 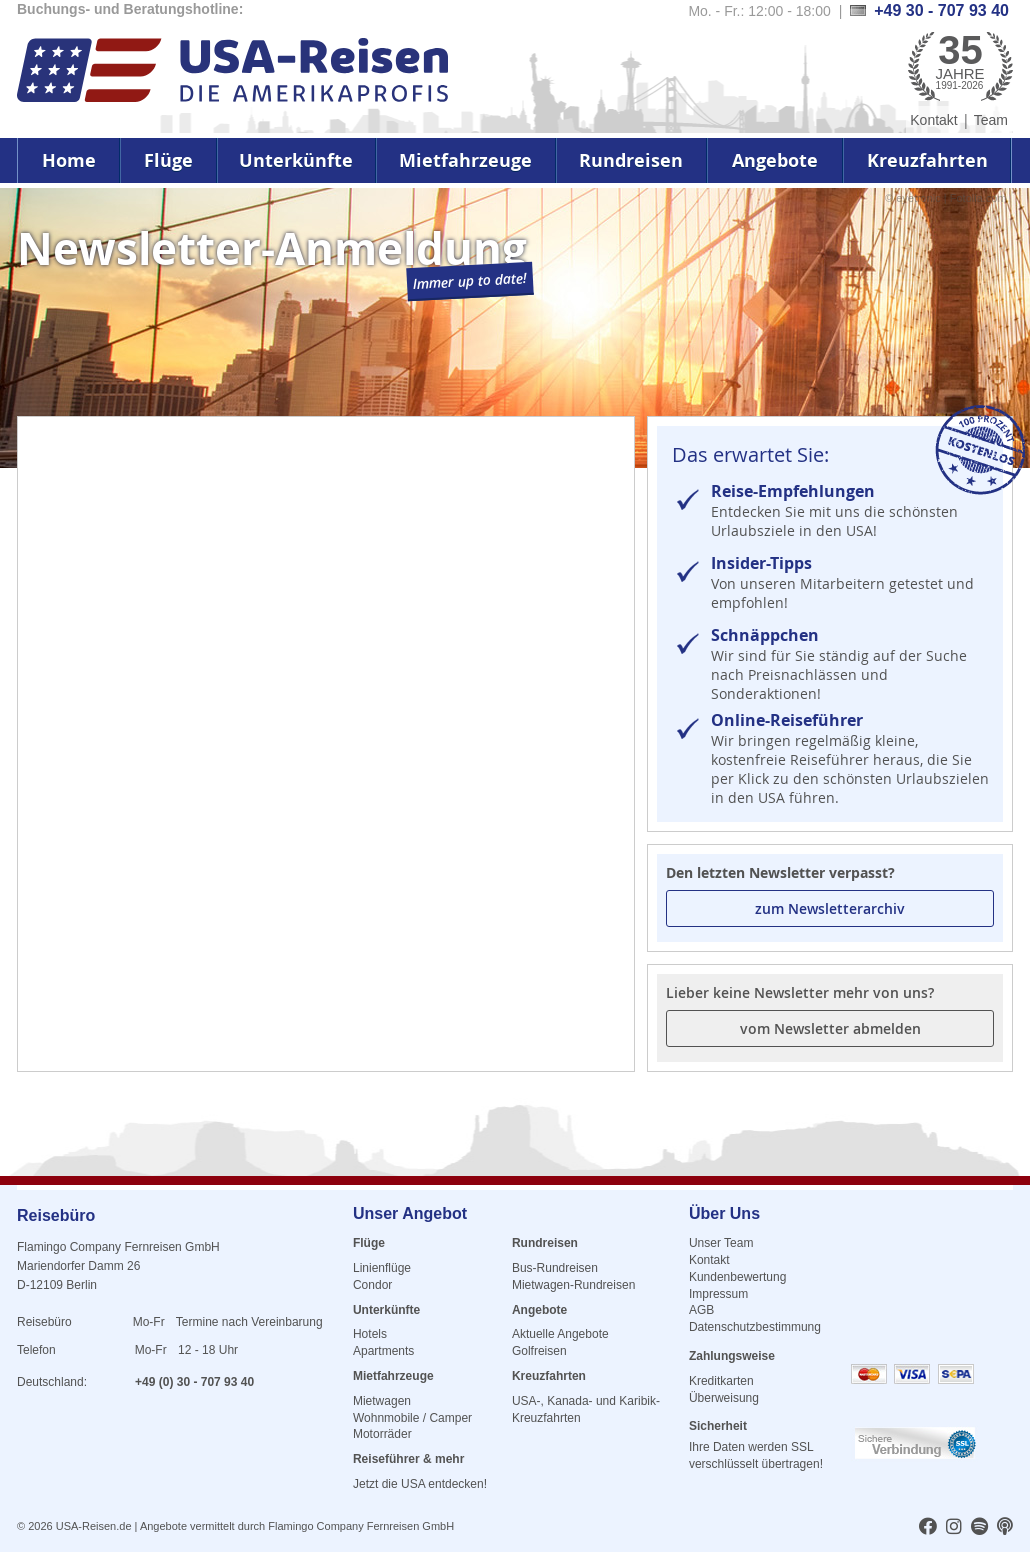 I want to click on Hotels, so click(x=370, y=1334).